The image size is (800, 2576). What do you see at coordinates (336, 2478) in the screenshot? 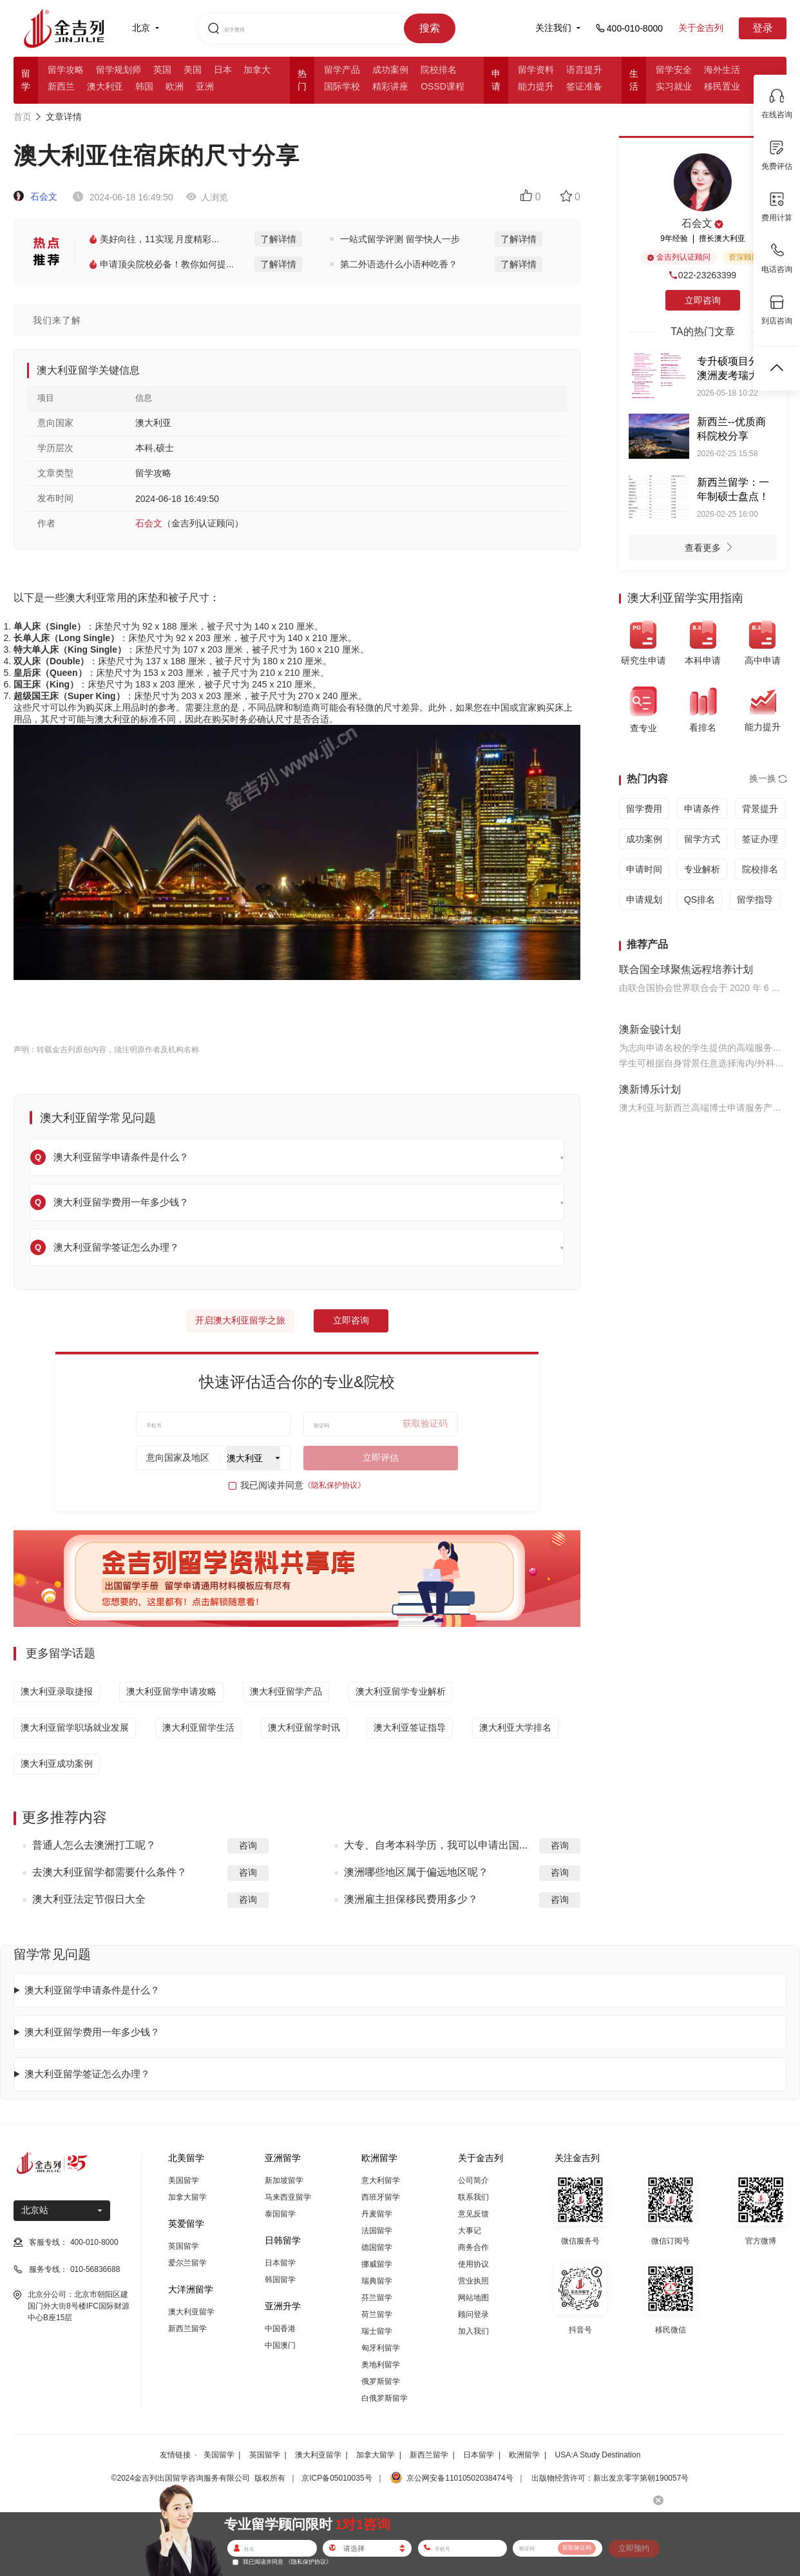
I see `京ICP备05010035号` at bounding box center [336, 2478].